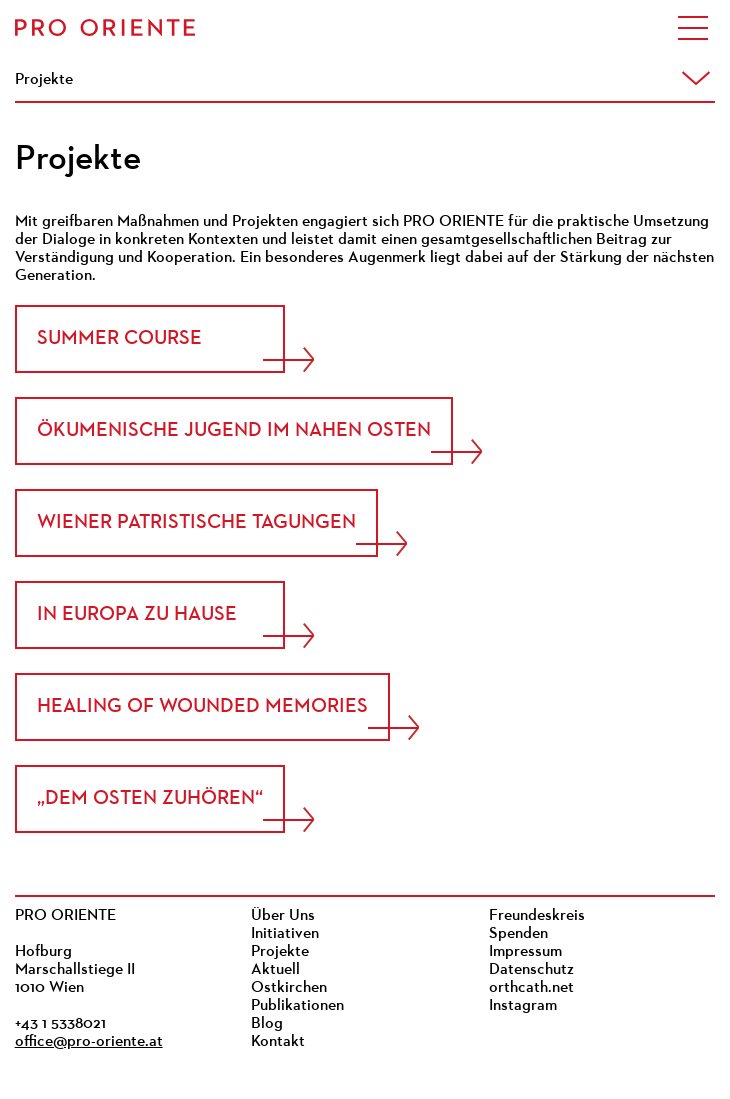 This screenshot has width=730, height=1099. I want to click on orthcath.net, so click(531, 988).